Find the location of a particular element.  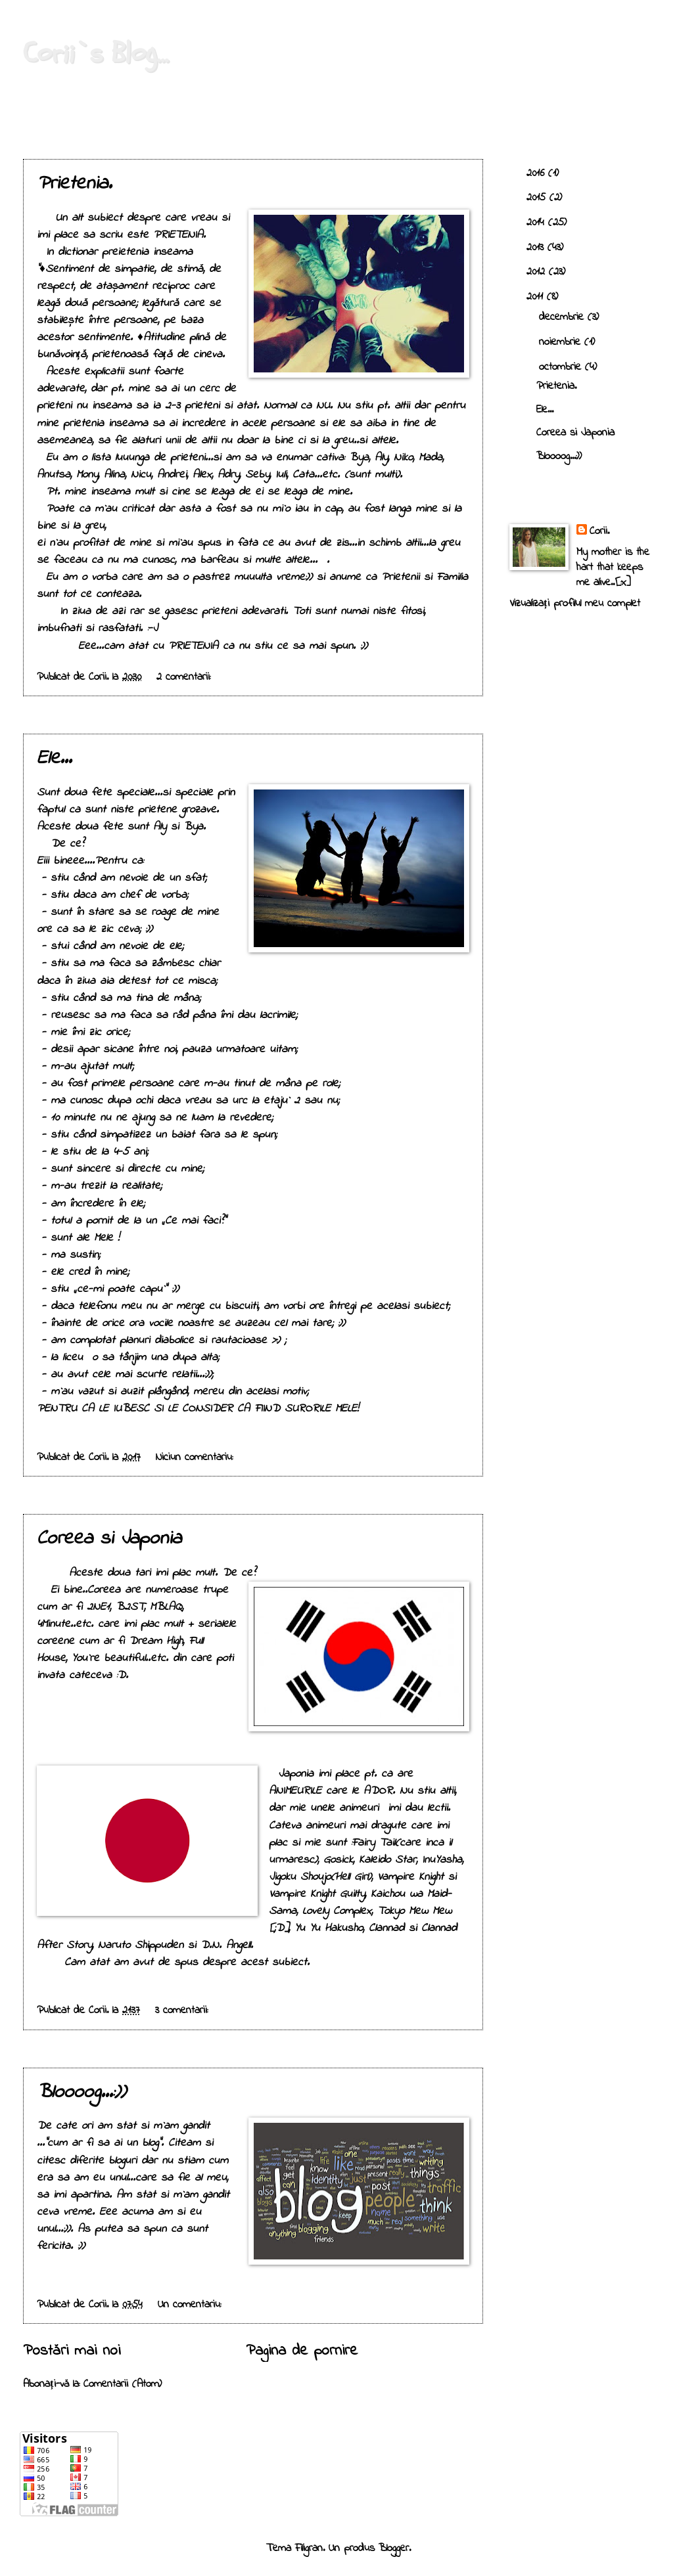

Niciun comentariu: is located at coordinates (196, 1457).